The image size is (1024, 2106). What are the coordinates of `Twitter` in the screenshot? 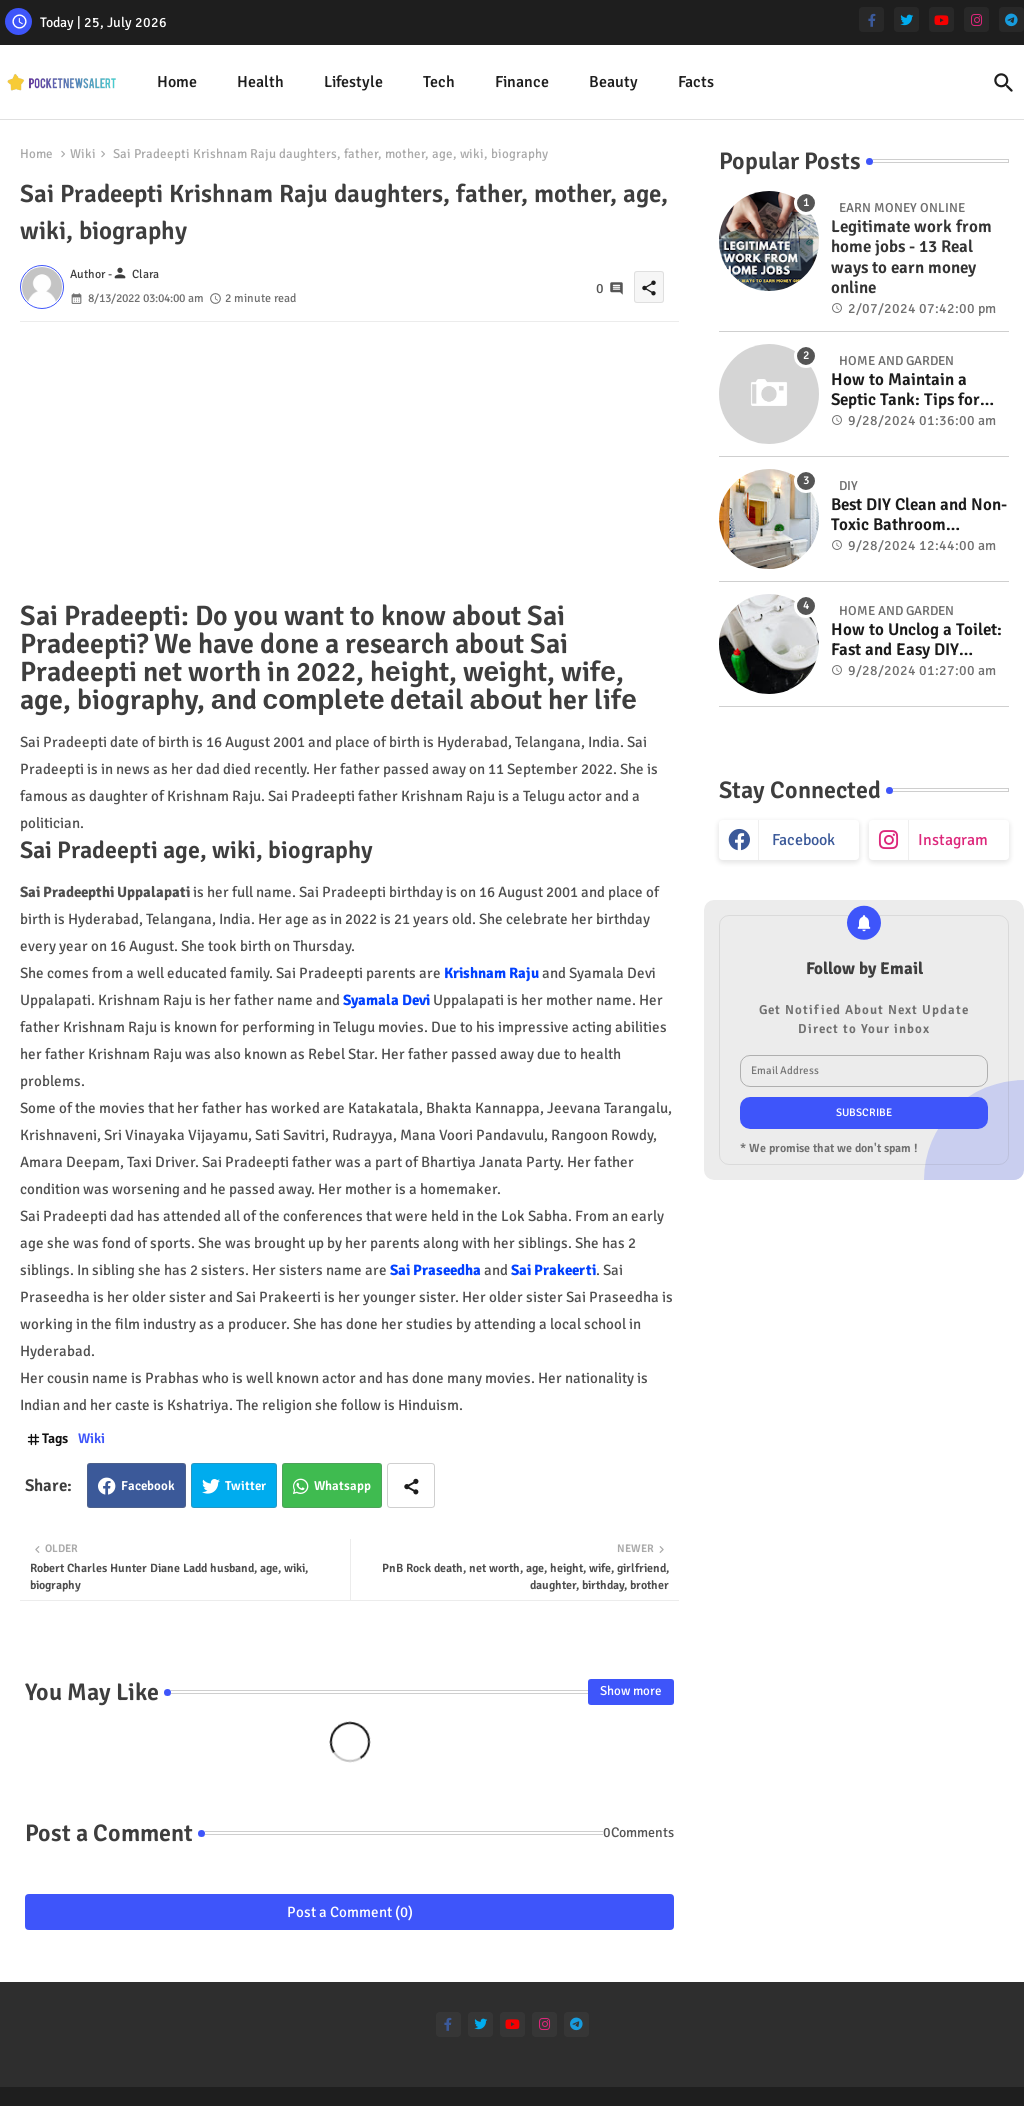 It's located at (245, 1486).